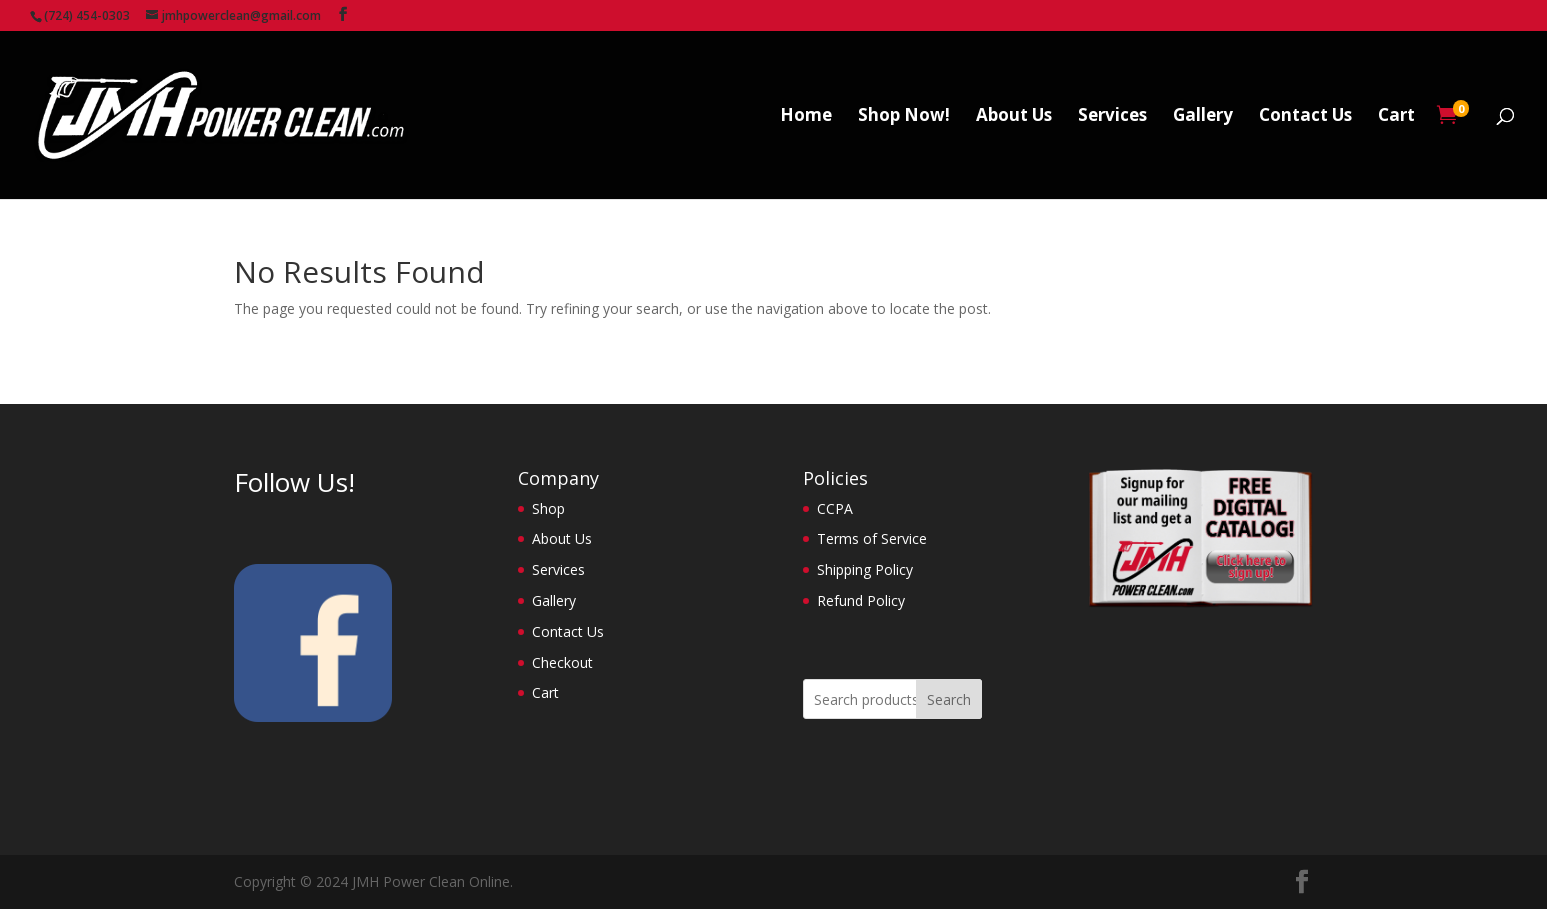 Image resolution: width=1547 pixels, height=909 pixels. Describe the element at coordinates (1396, 117) in the screenshot. I see `Cart` at that location.